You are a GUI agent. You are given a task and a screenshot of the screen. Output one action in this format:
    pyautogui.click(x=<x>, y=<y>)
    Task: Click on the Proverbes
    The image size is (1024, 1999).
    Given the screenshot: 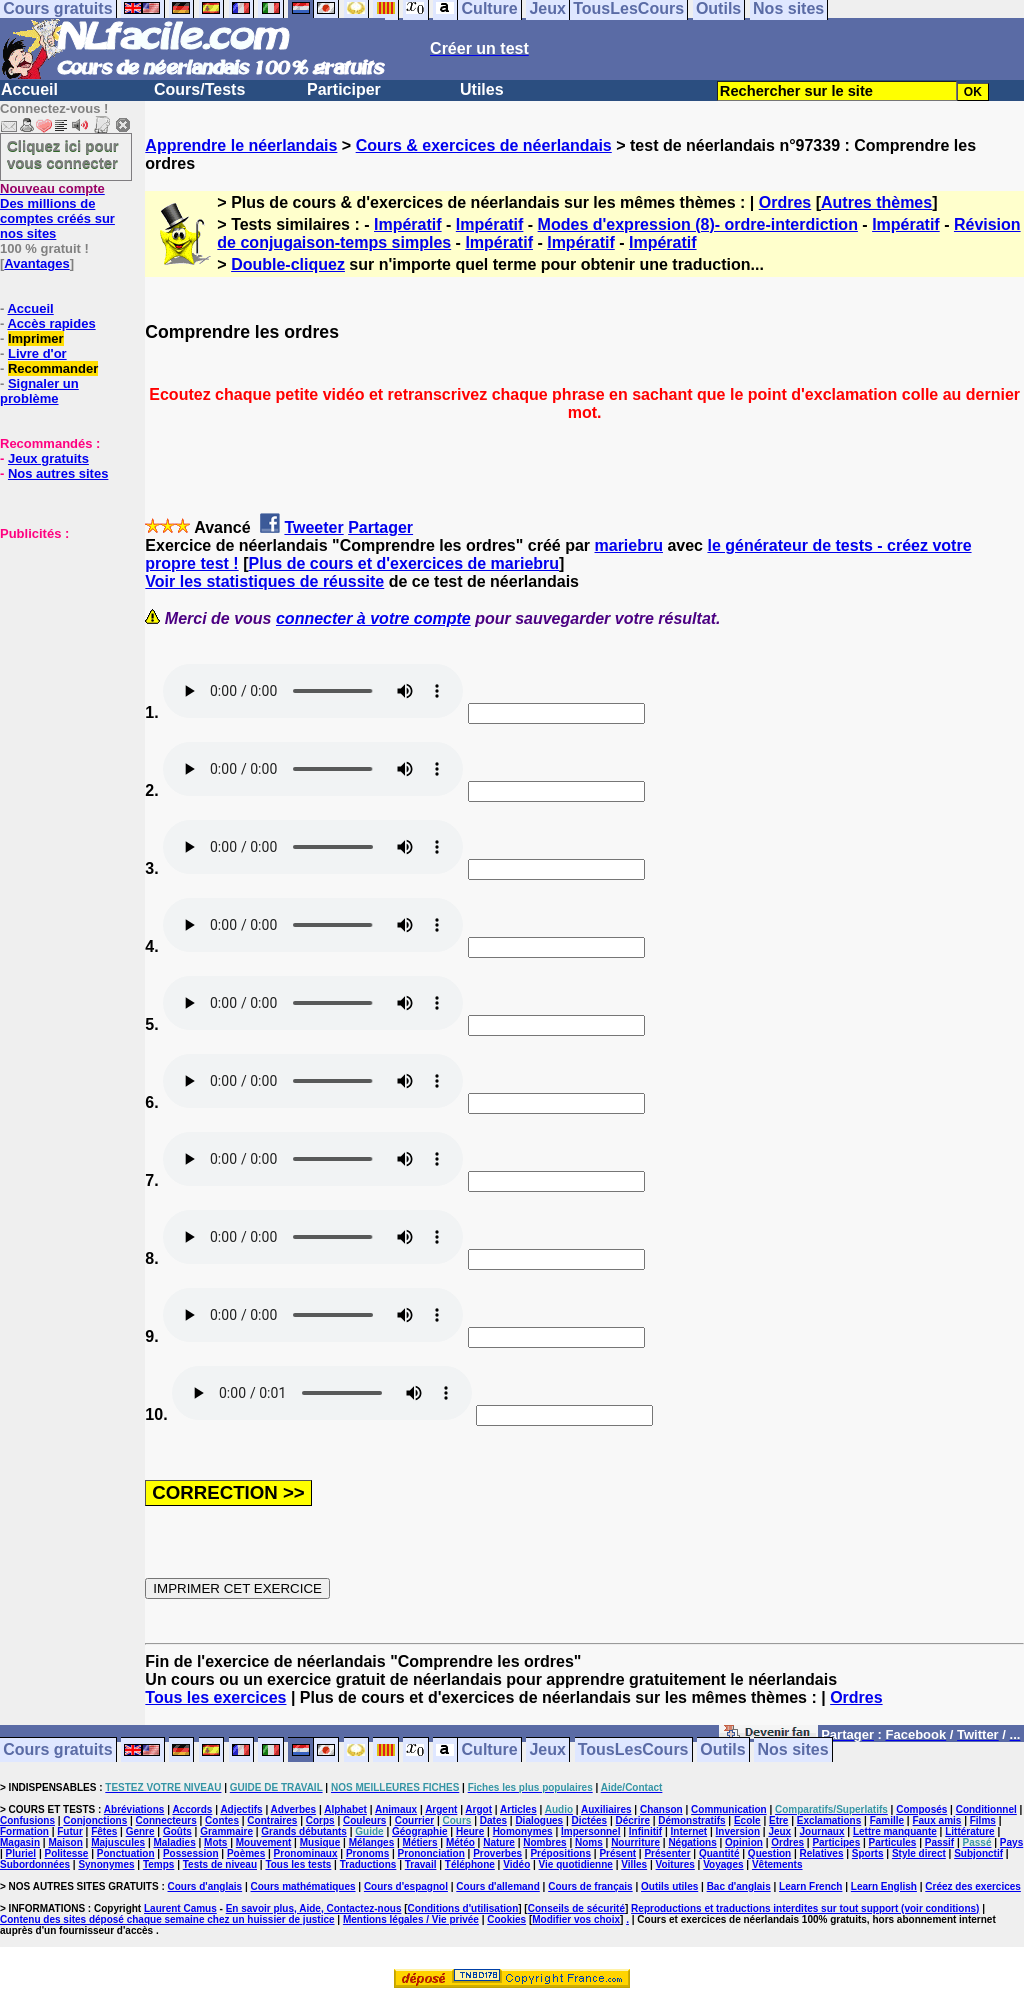 What is the action you would take?
    pyautogui.click(x=497, y=1853)
    